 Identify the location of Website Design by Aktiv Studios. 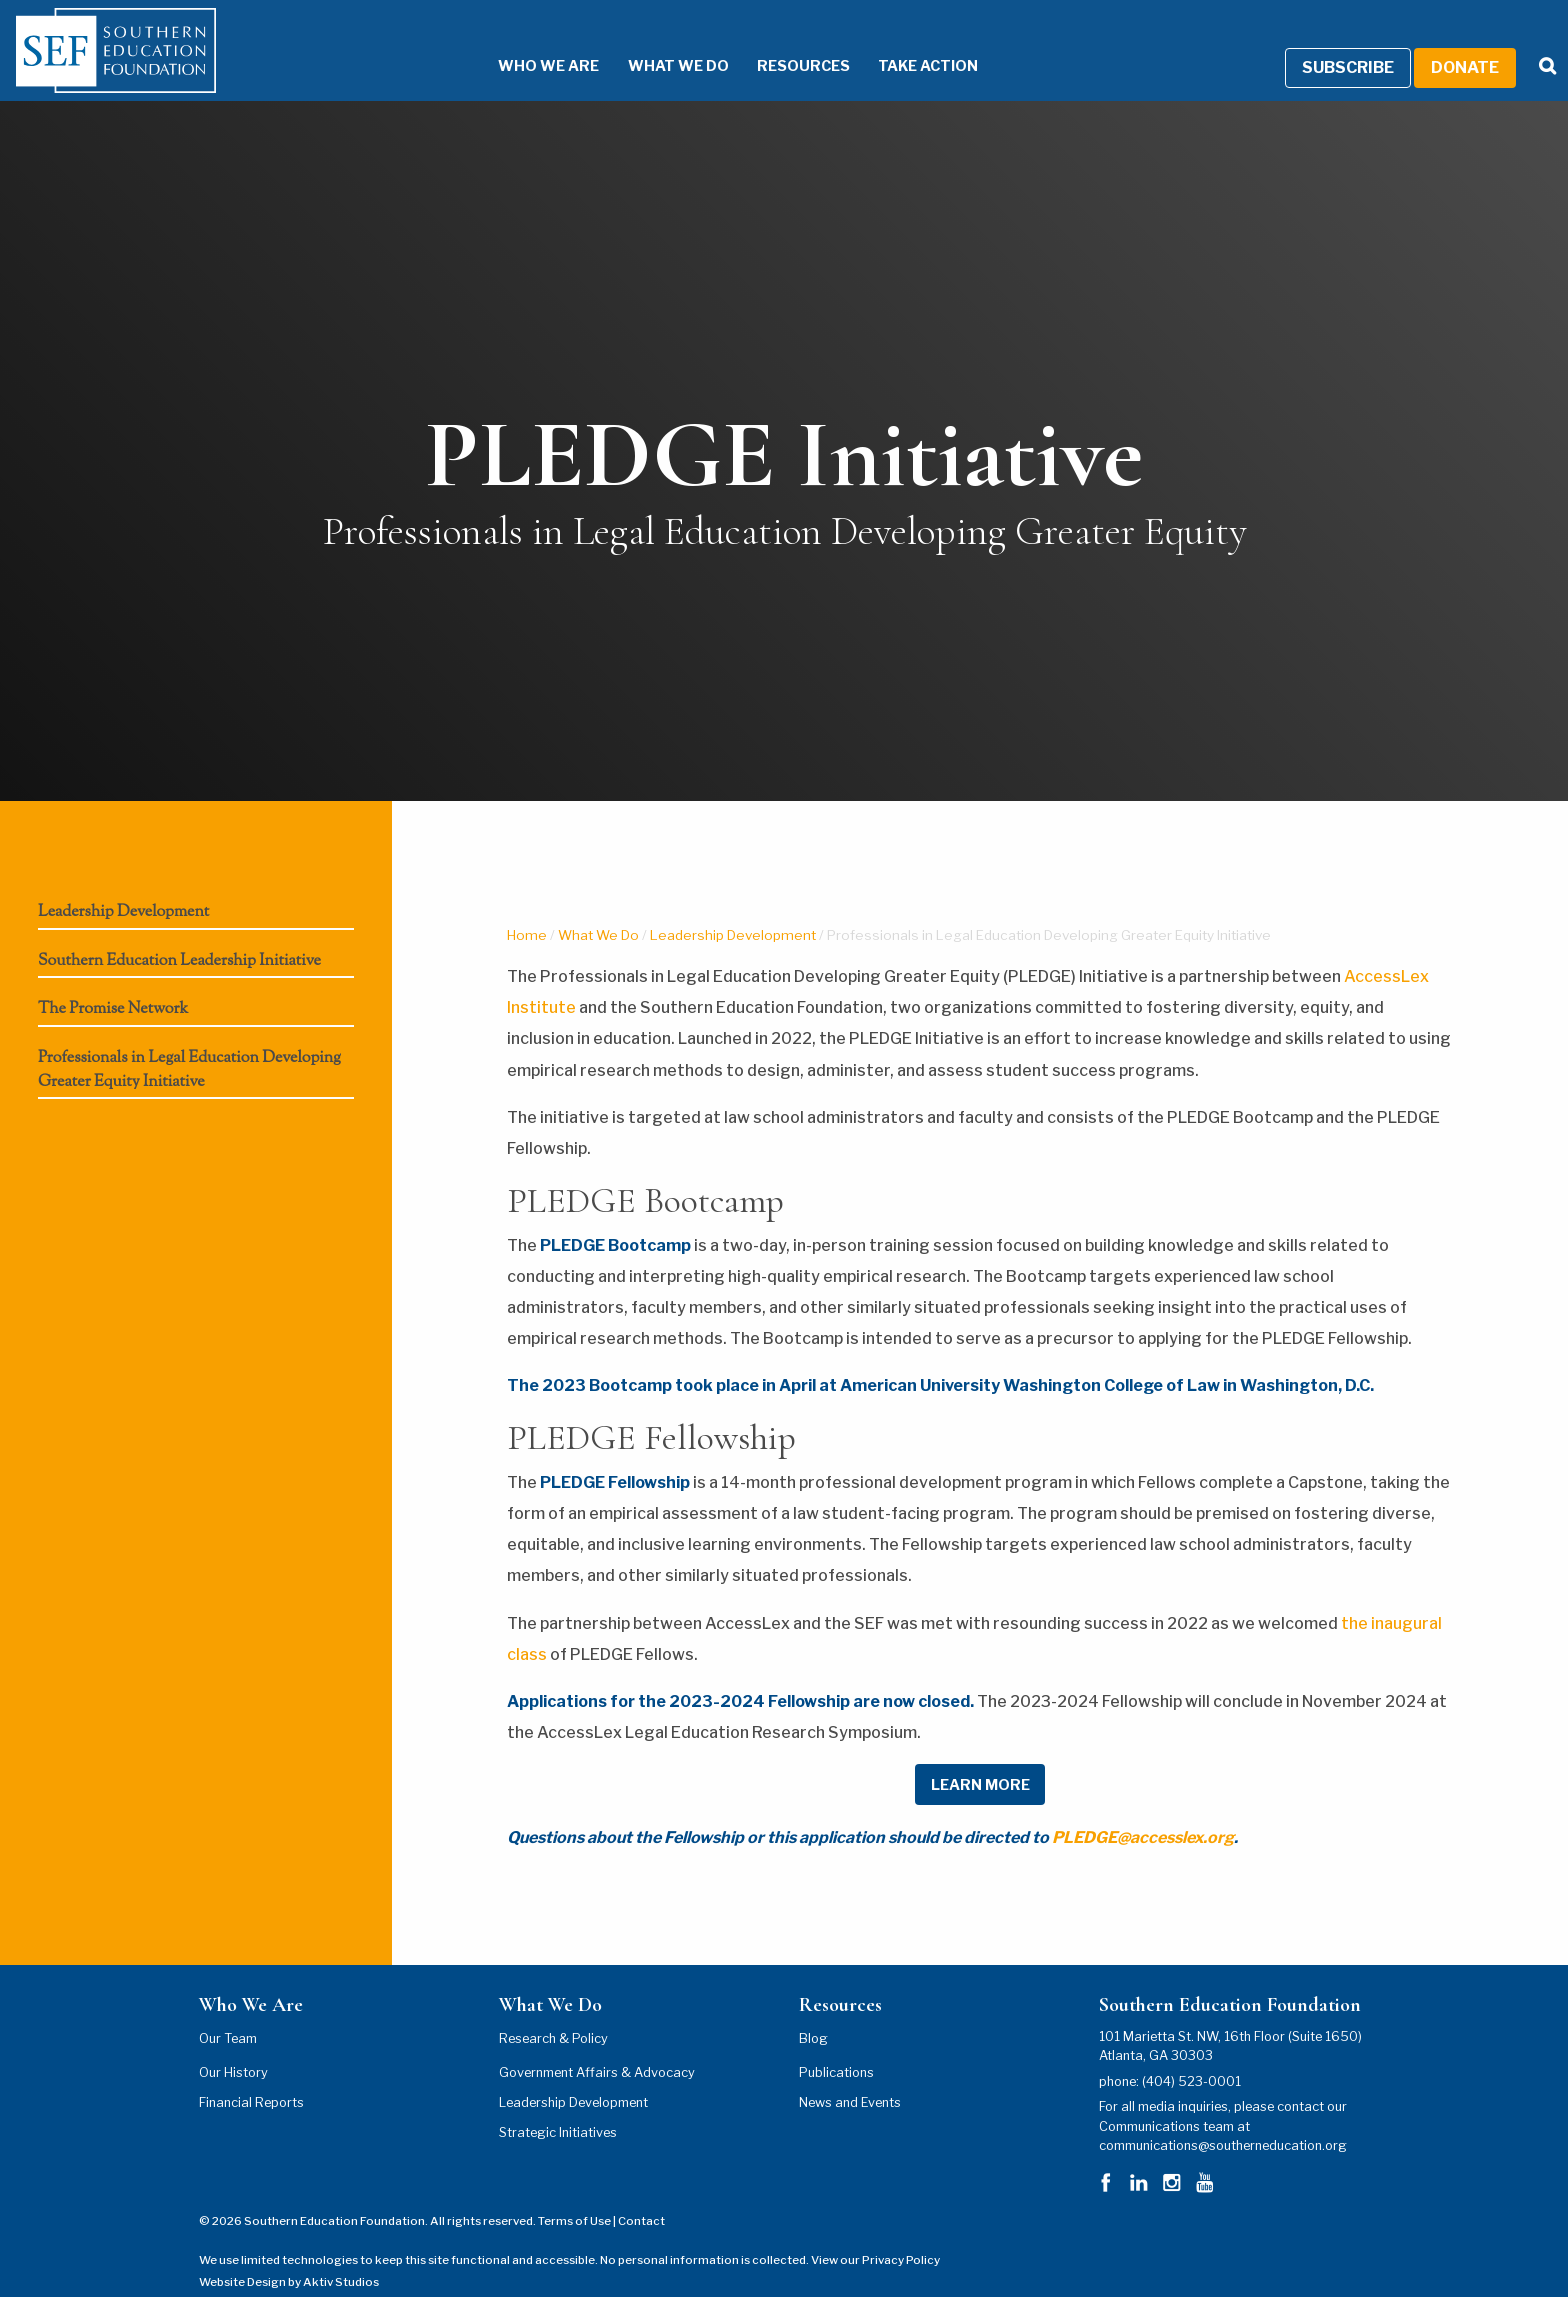
(289, 2257).